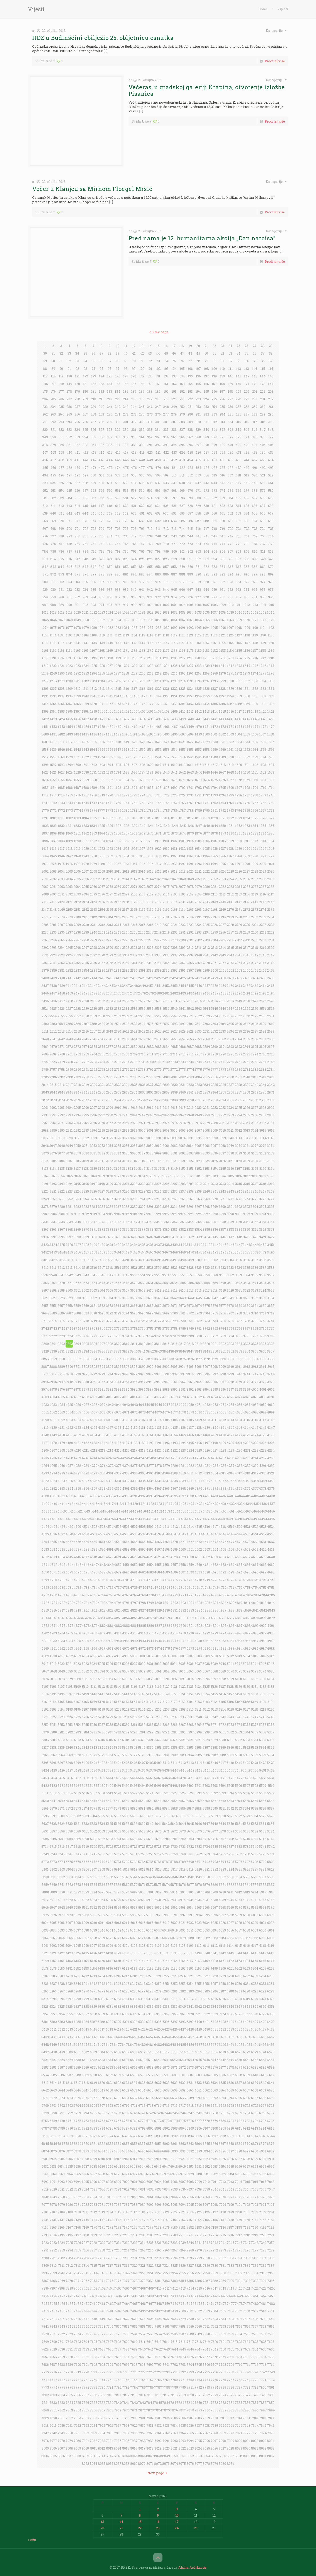 The height and width of the screenshot is (2576, 316). Describe the element at coordinates (238, 460) in the screenshot. I see `460` at that location.